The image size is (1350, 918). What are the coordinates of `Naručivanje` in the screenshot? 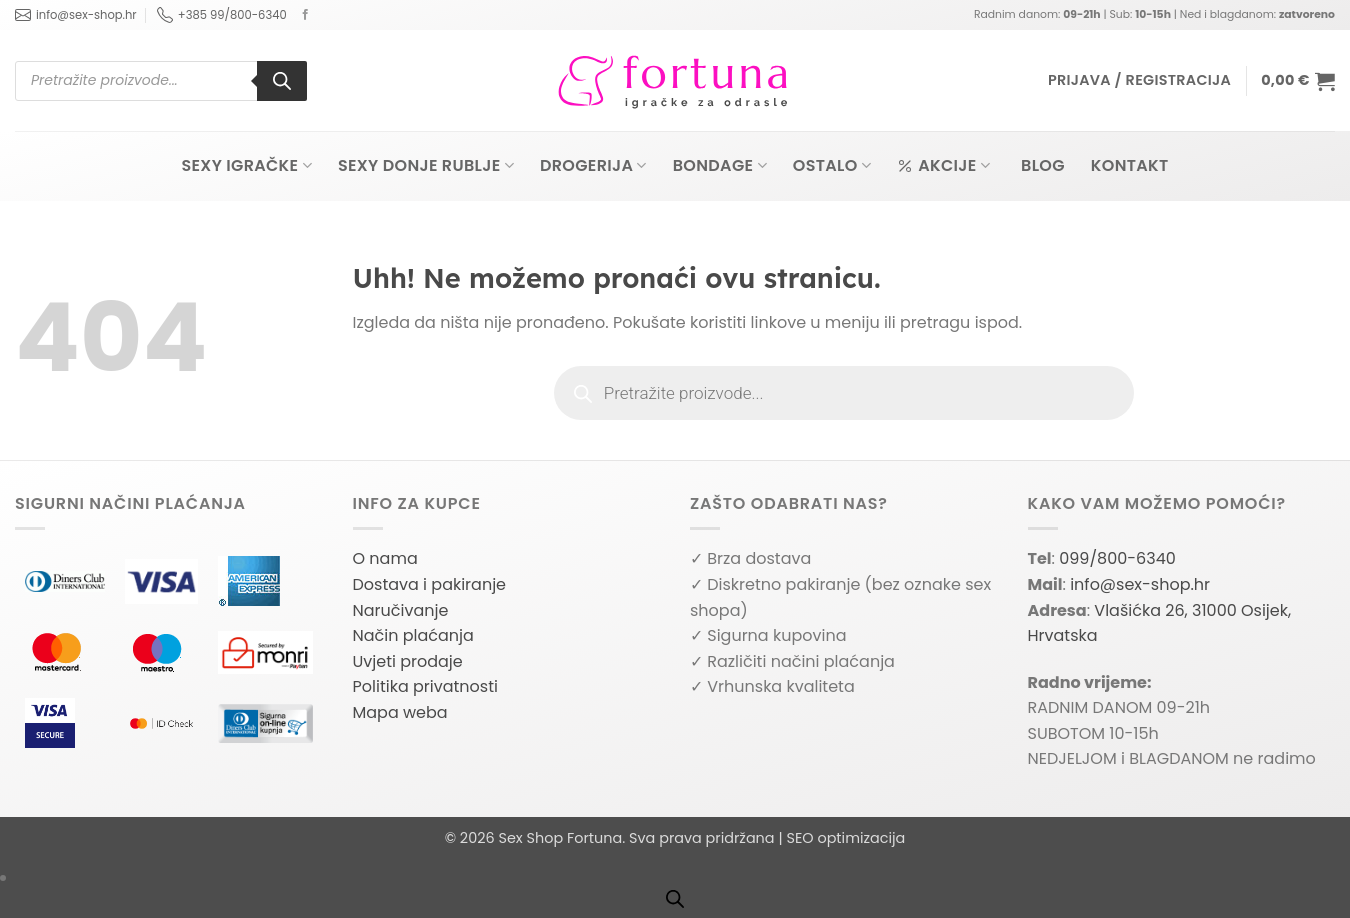 It's located at (401, 610).